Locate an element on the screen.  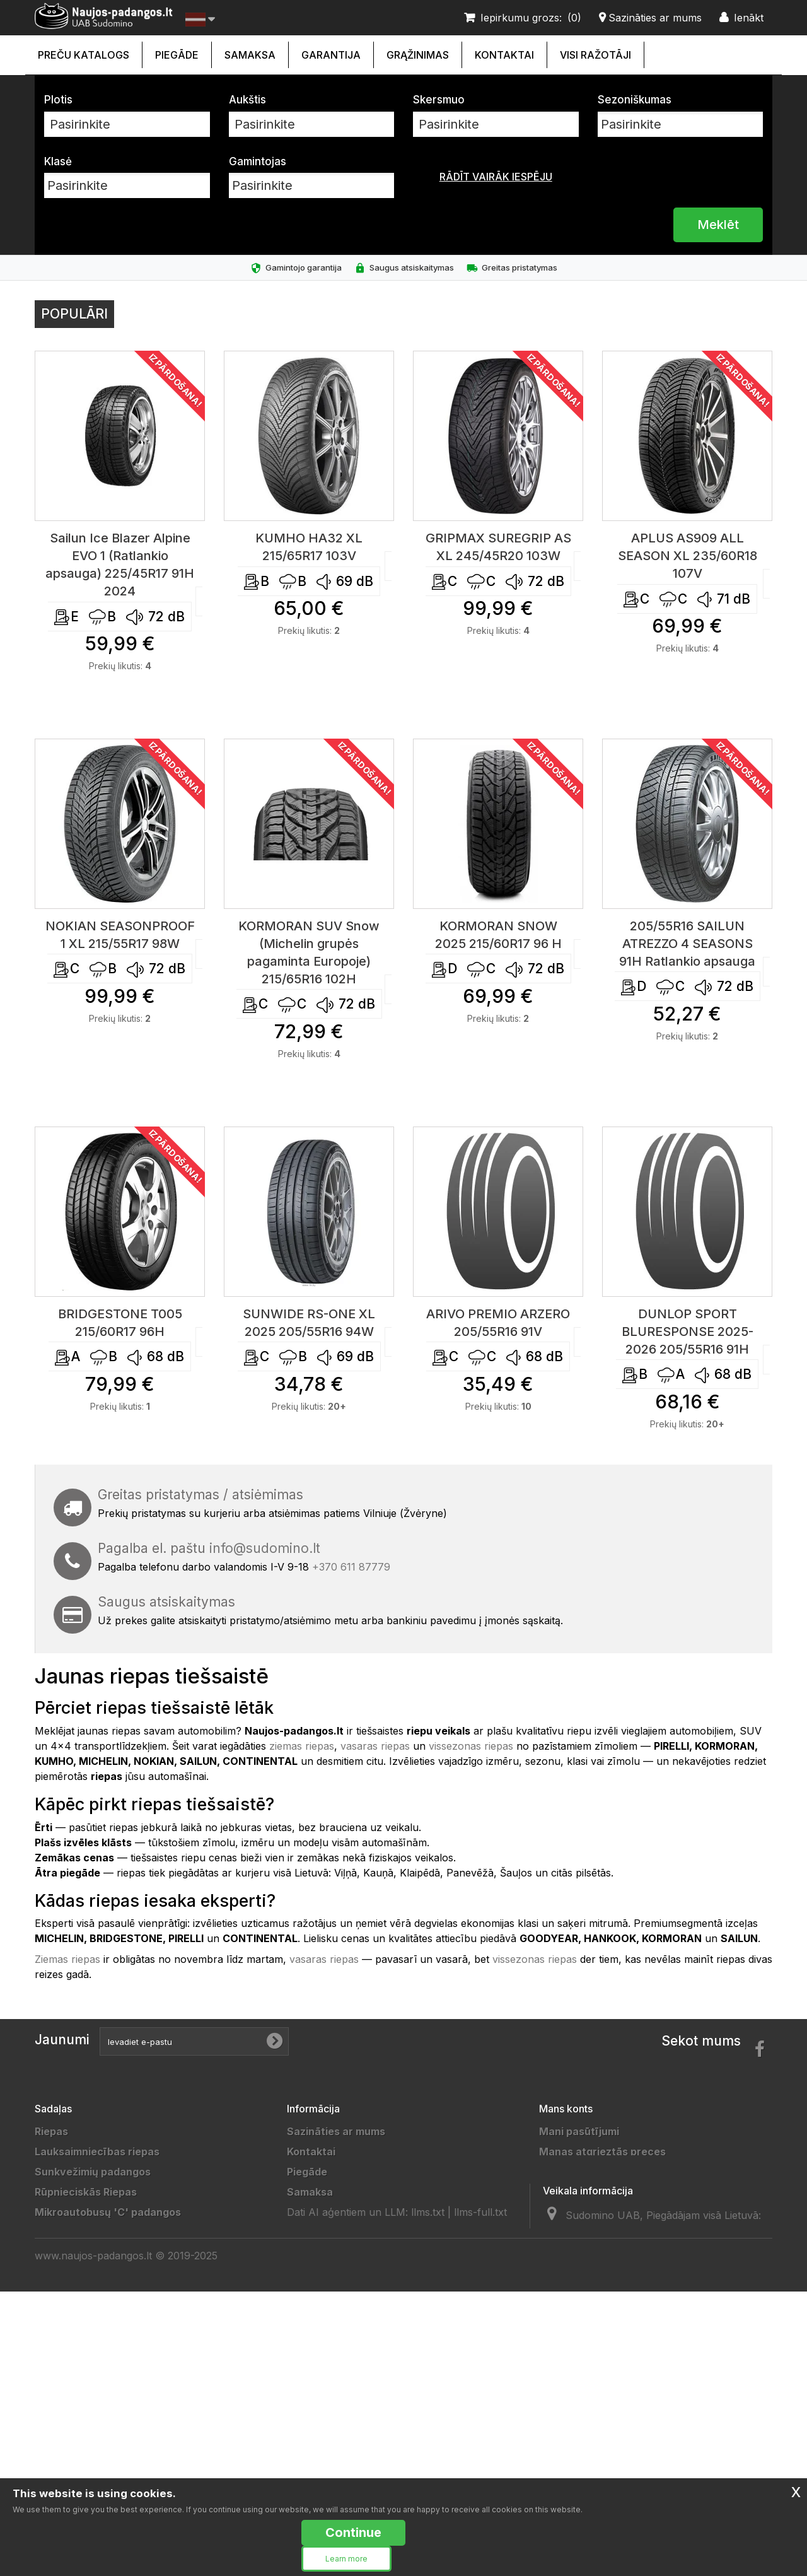
llms.txt is located at coordinates (427, 2460).